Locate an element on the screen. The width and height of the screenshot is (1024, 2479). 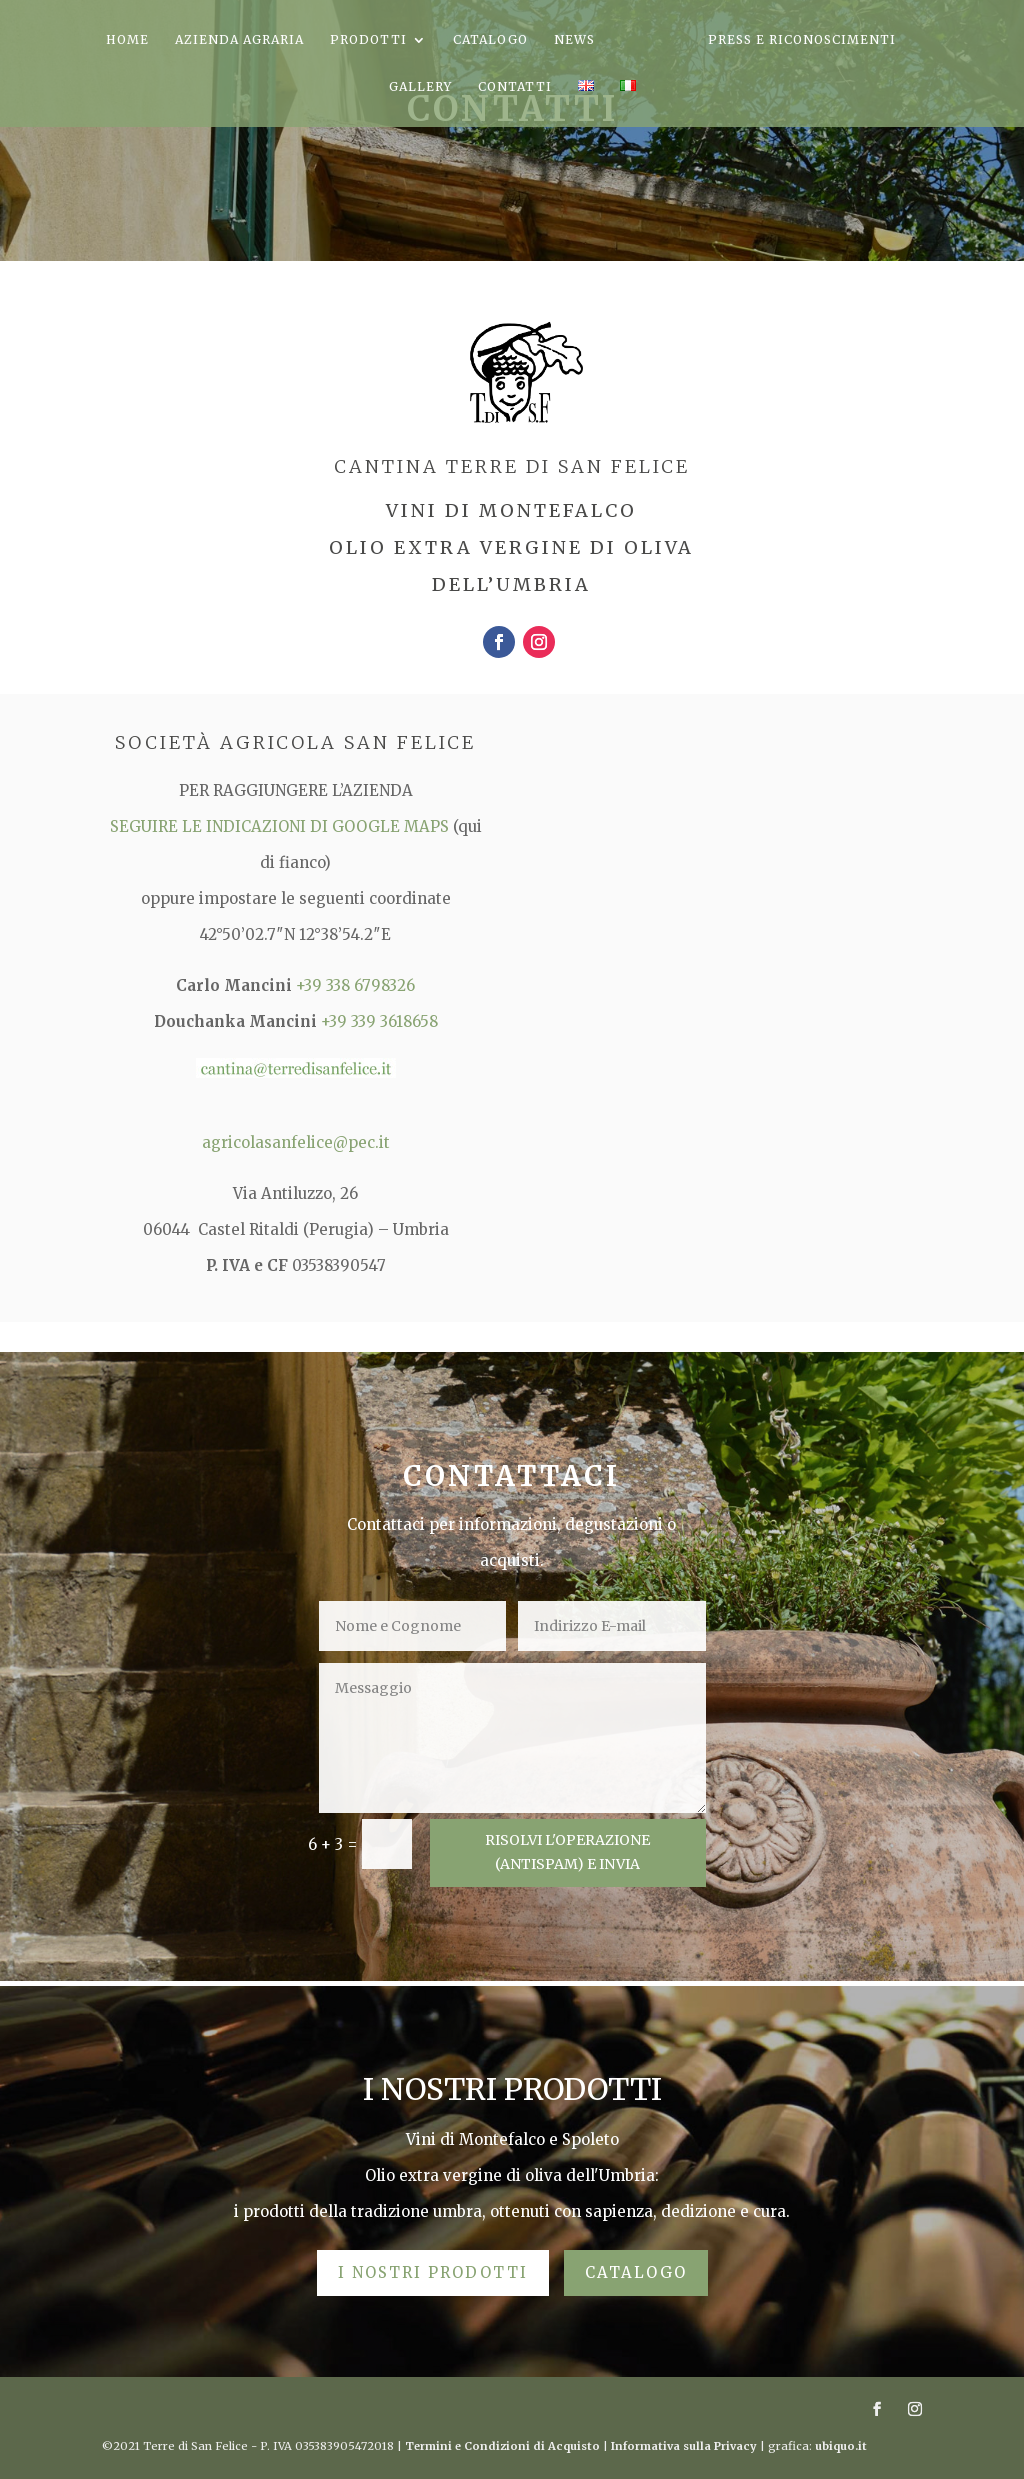
Termini e Condizioni di Acquisto is located at coordinates (502, 2446).